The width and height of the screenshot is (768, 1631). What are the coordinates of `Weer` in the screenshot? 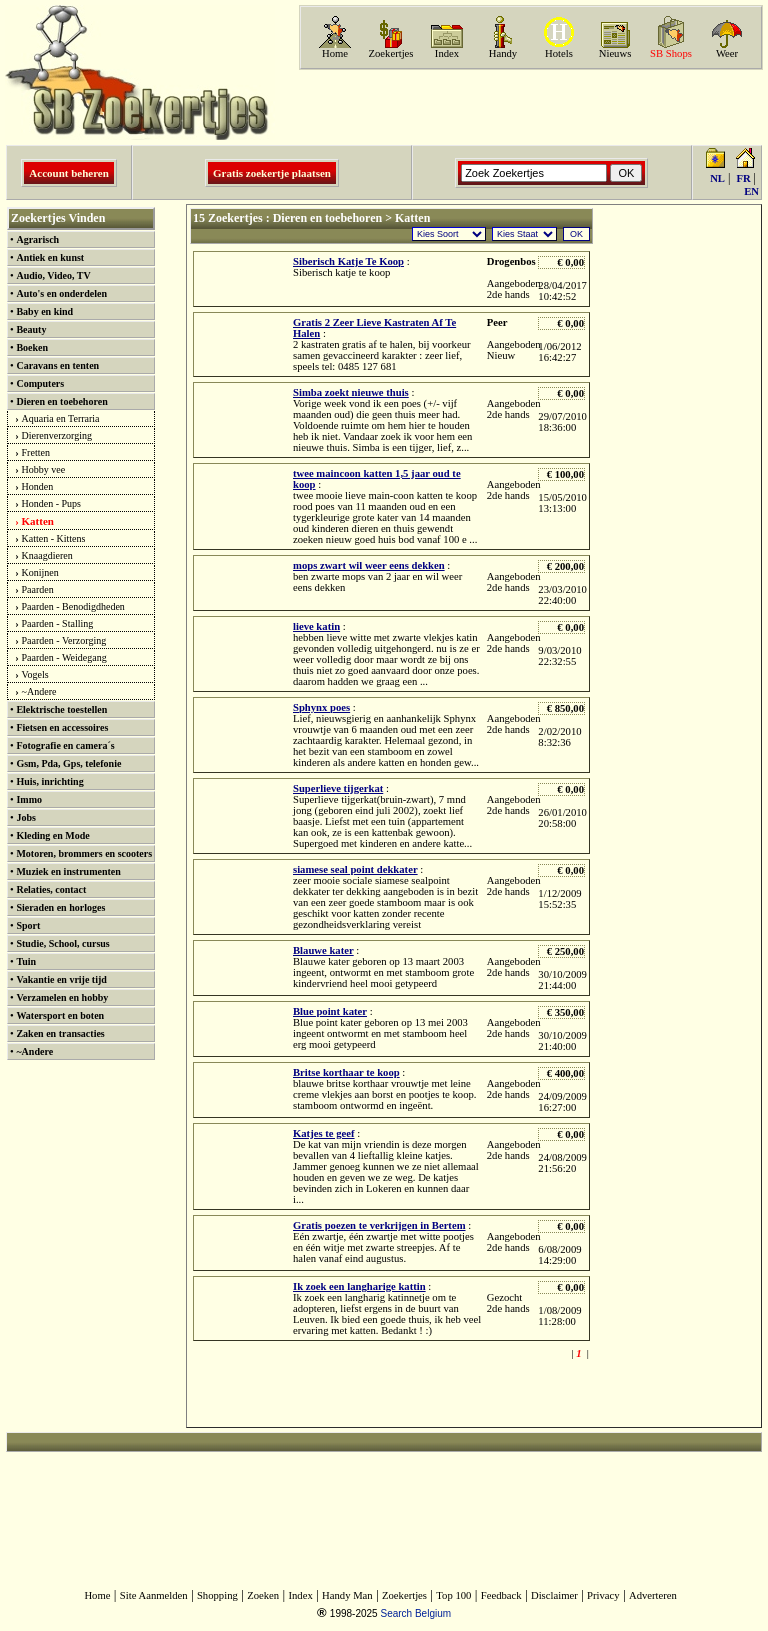 It's located at (727, 53).